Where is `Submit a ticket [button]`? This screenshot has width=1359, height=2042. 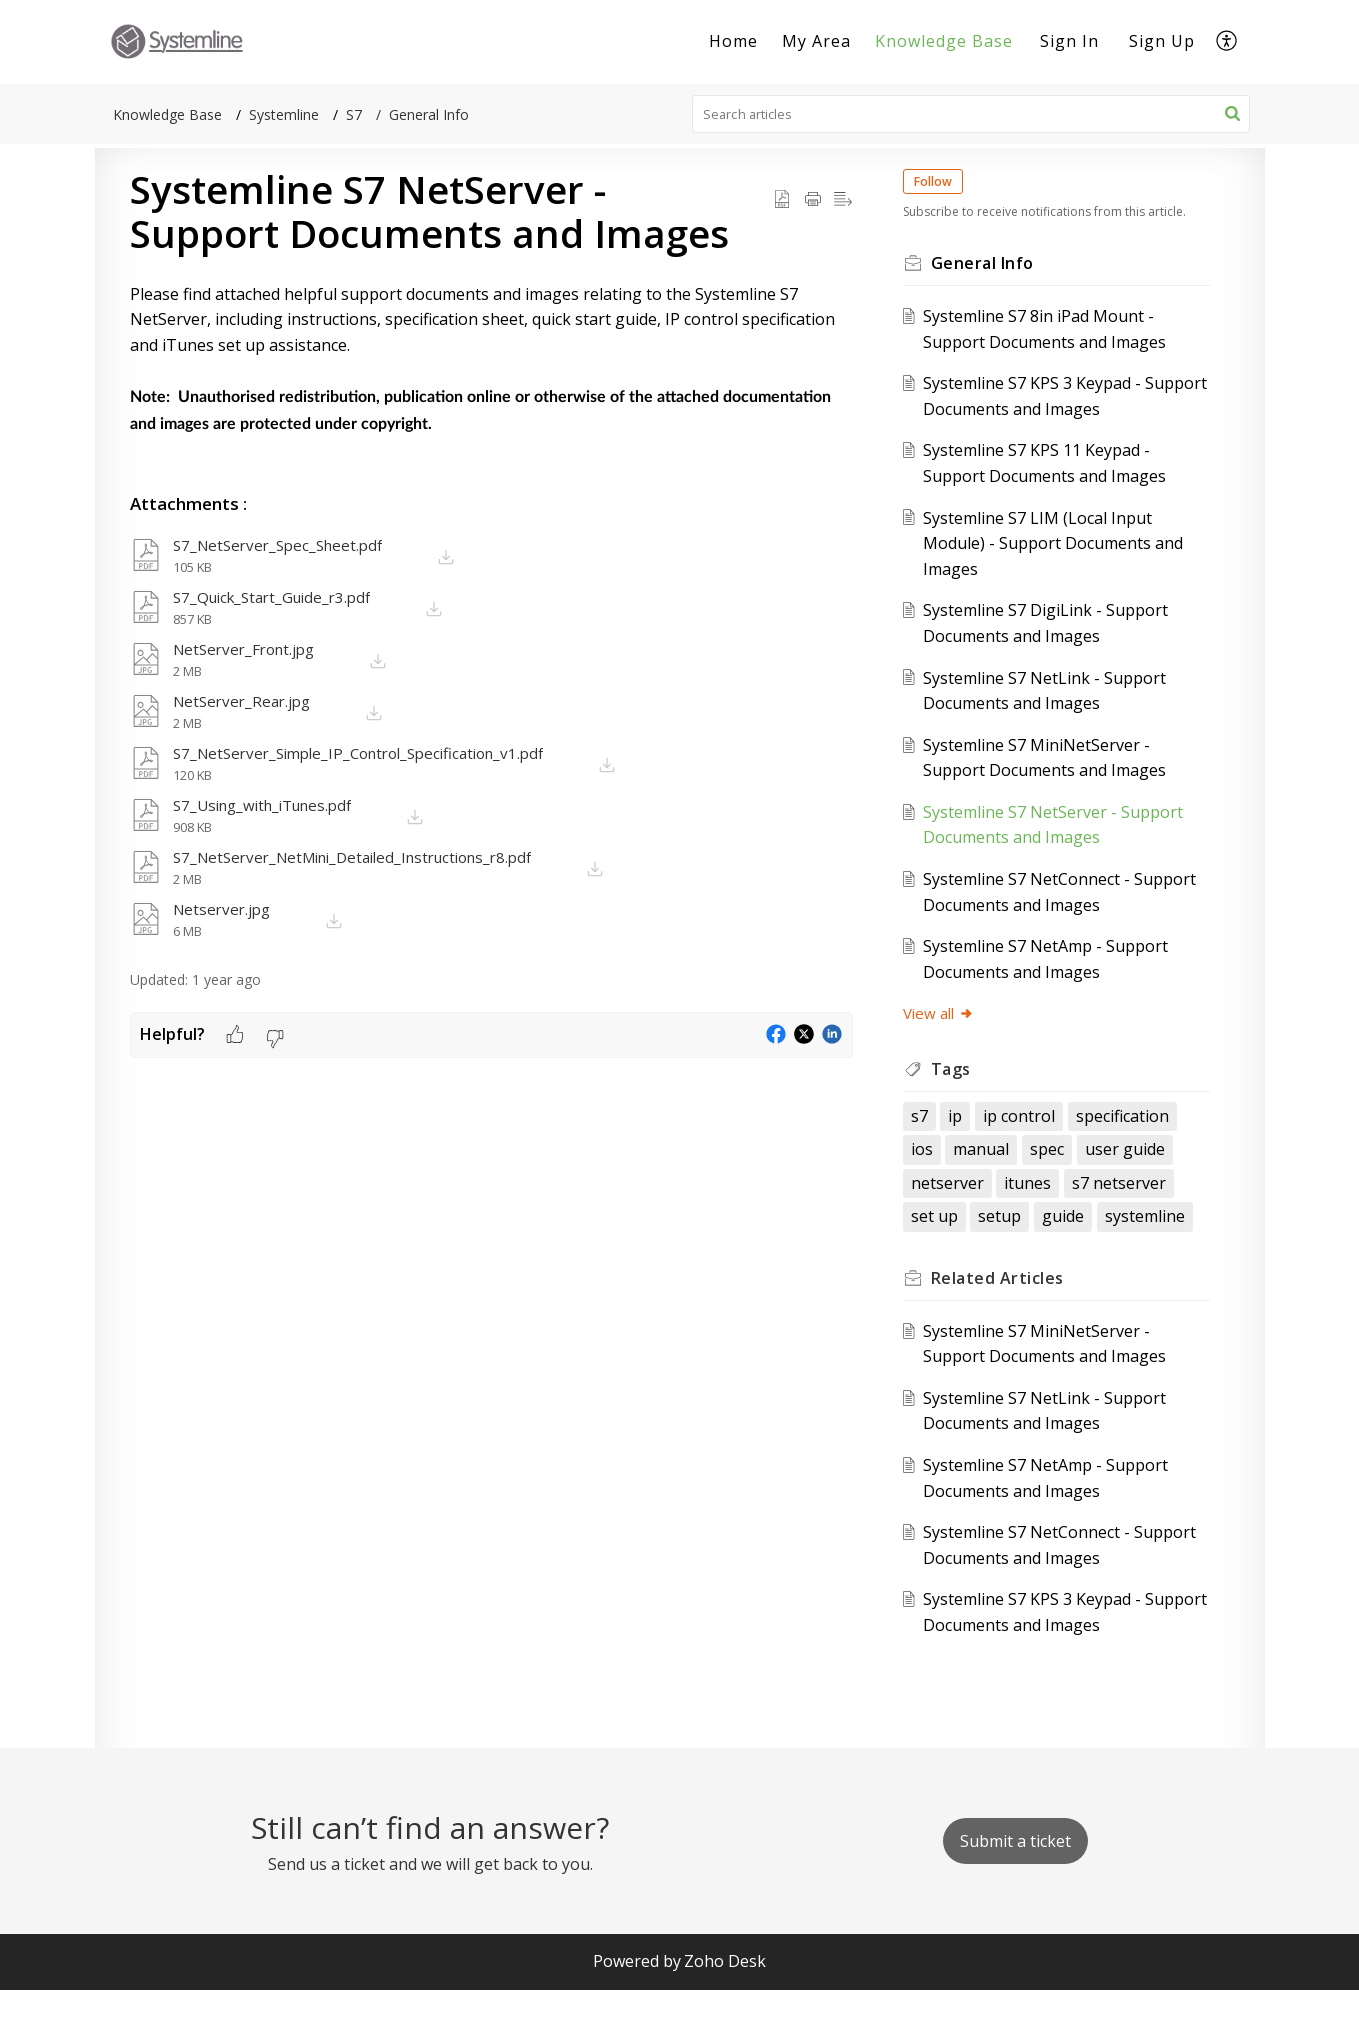 Submit a ticket [button] is located at coordinates (1015, 1894).